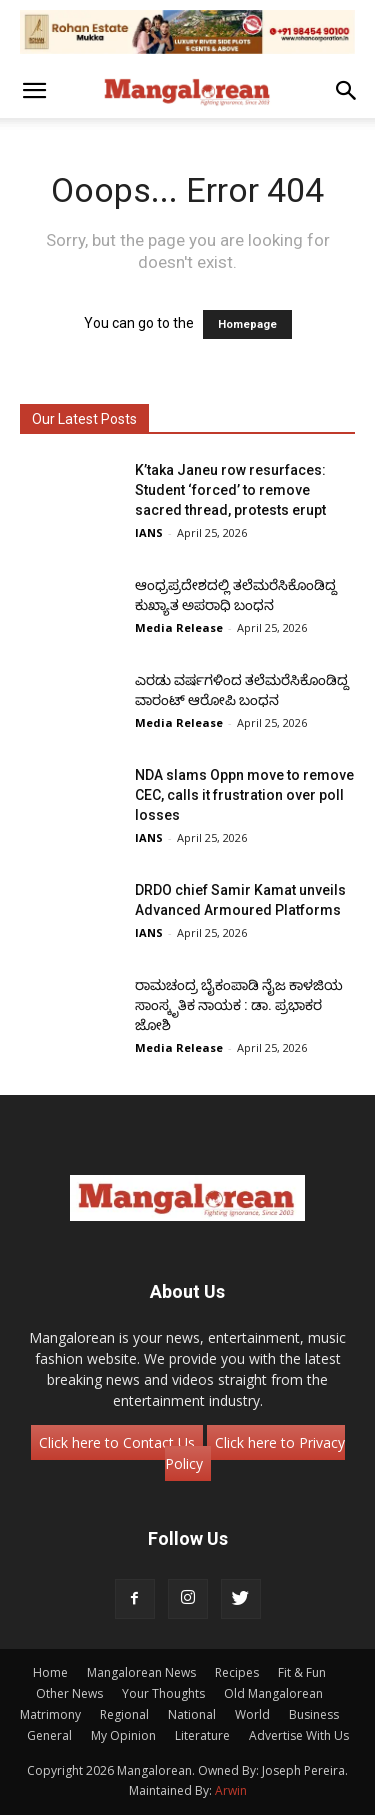  Describe the element at coordinates (117, 1442) in the screenshot. I see `Click here to Contact Us` at that location.